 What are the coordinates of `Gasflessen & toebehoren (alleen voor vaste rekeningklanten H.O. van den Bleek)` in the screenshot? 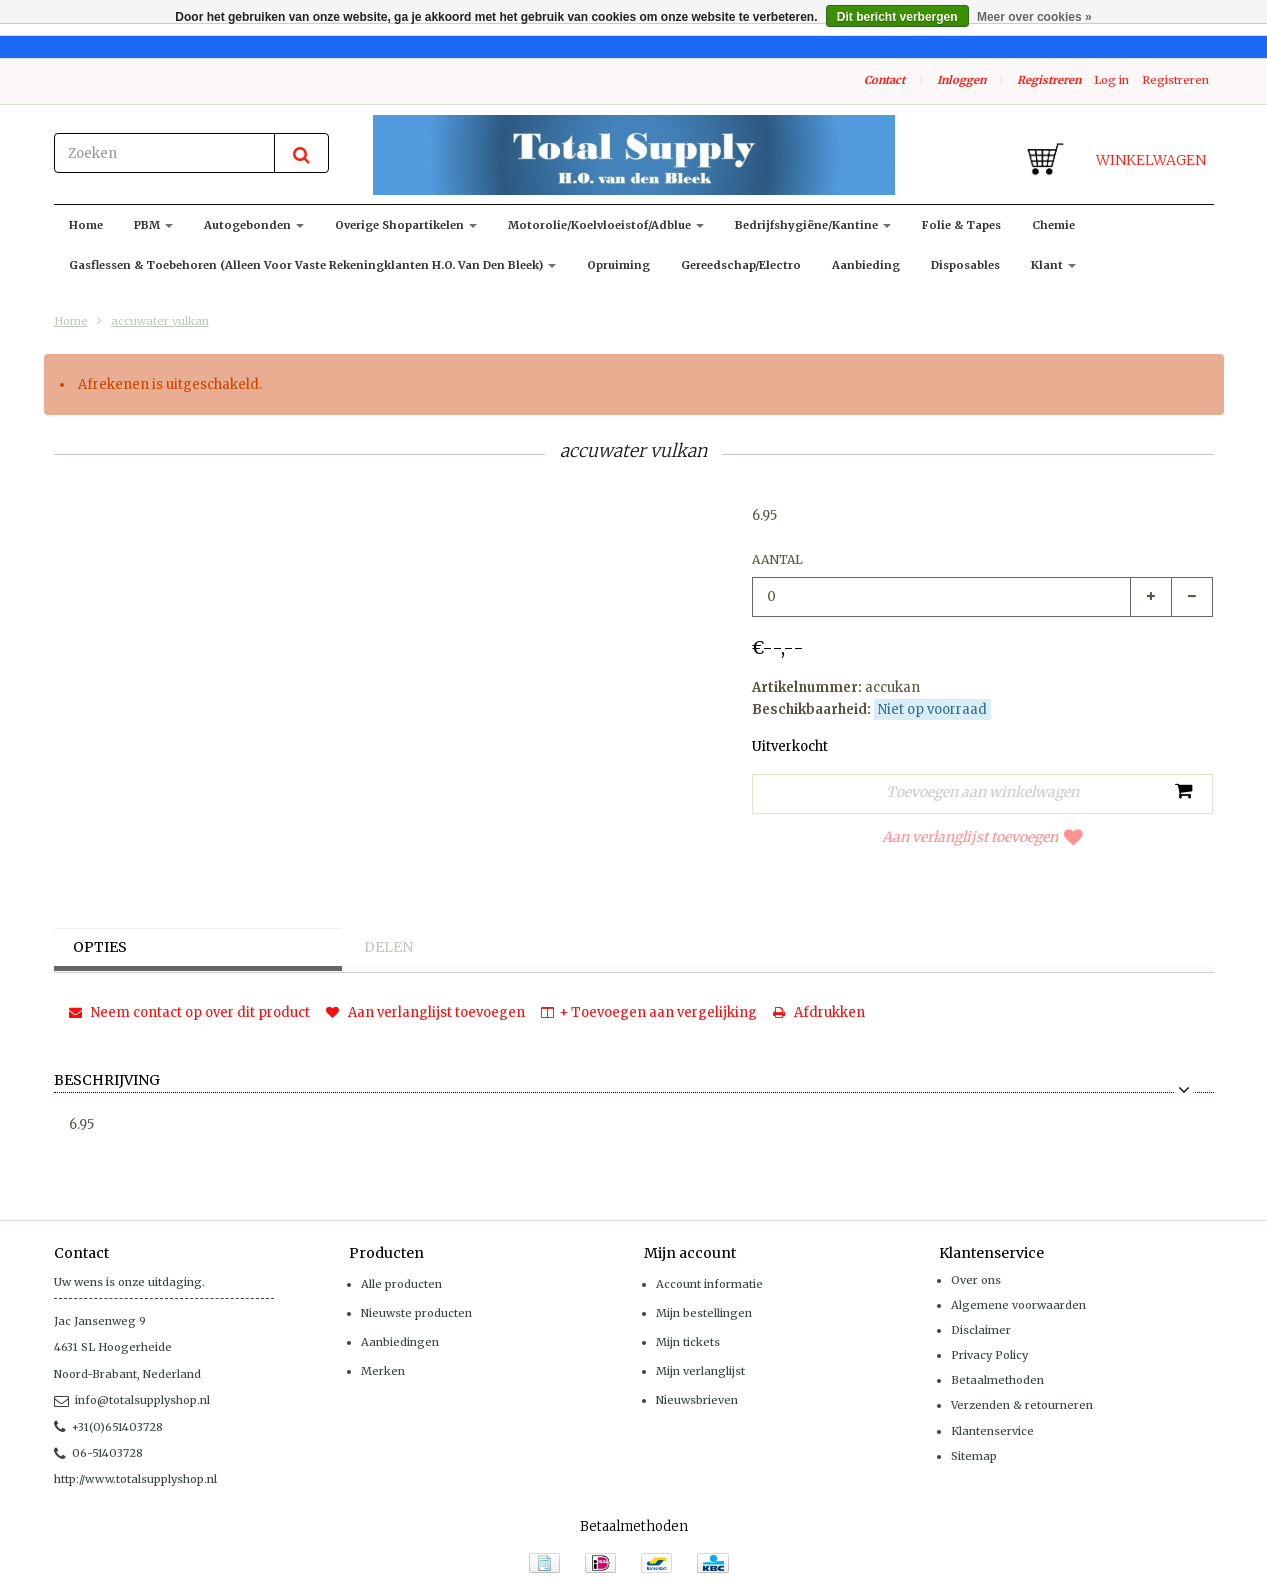 It's located at (312, 265).